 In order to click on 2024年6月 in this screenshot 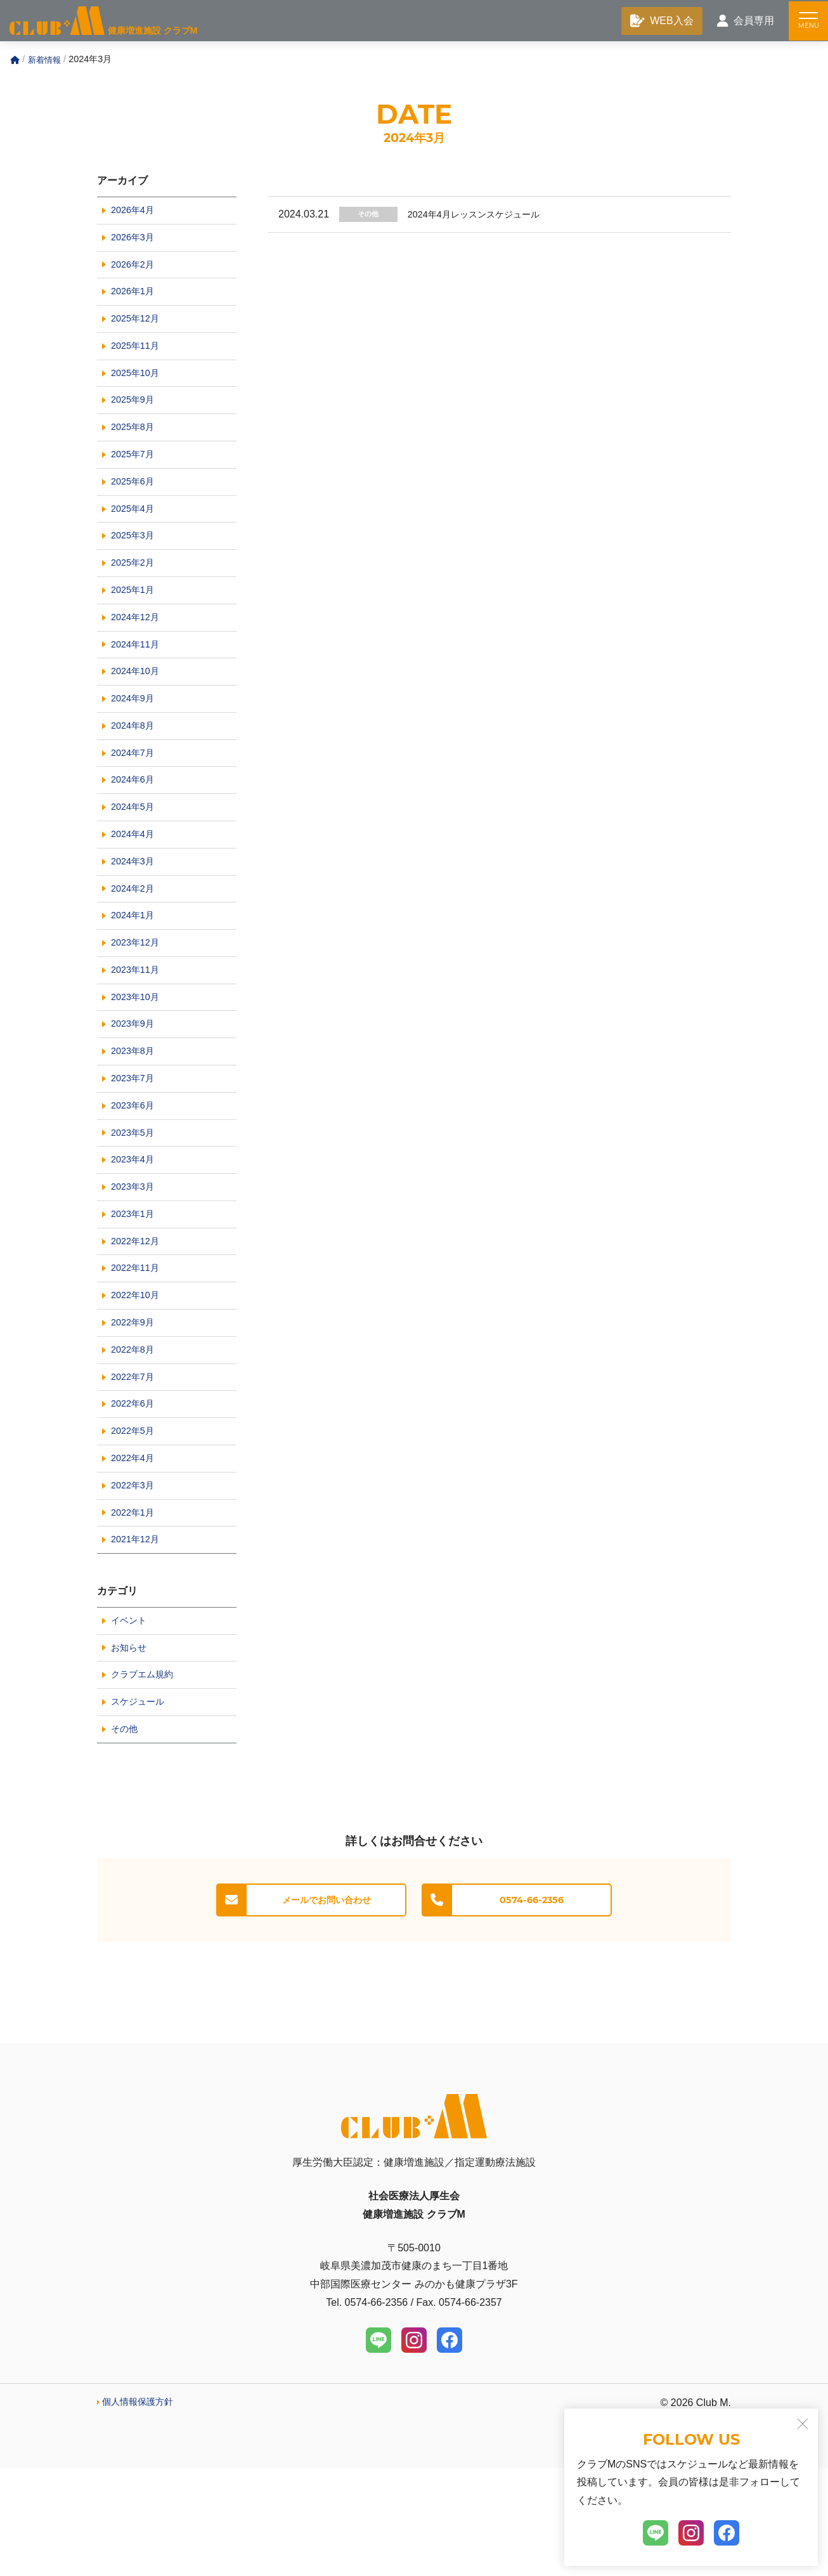, I will do `click(135, 823)`.